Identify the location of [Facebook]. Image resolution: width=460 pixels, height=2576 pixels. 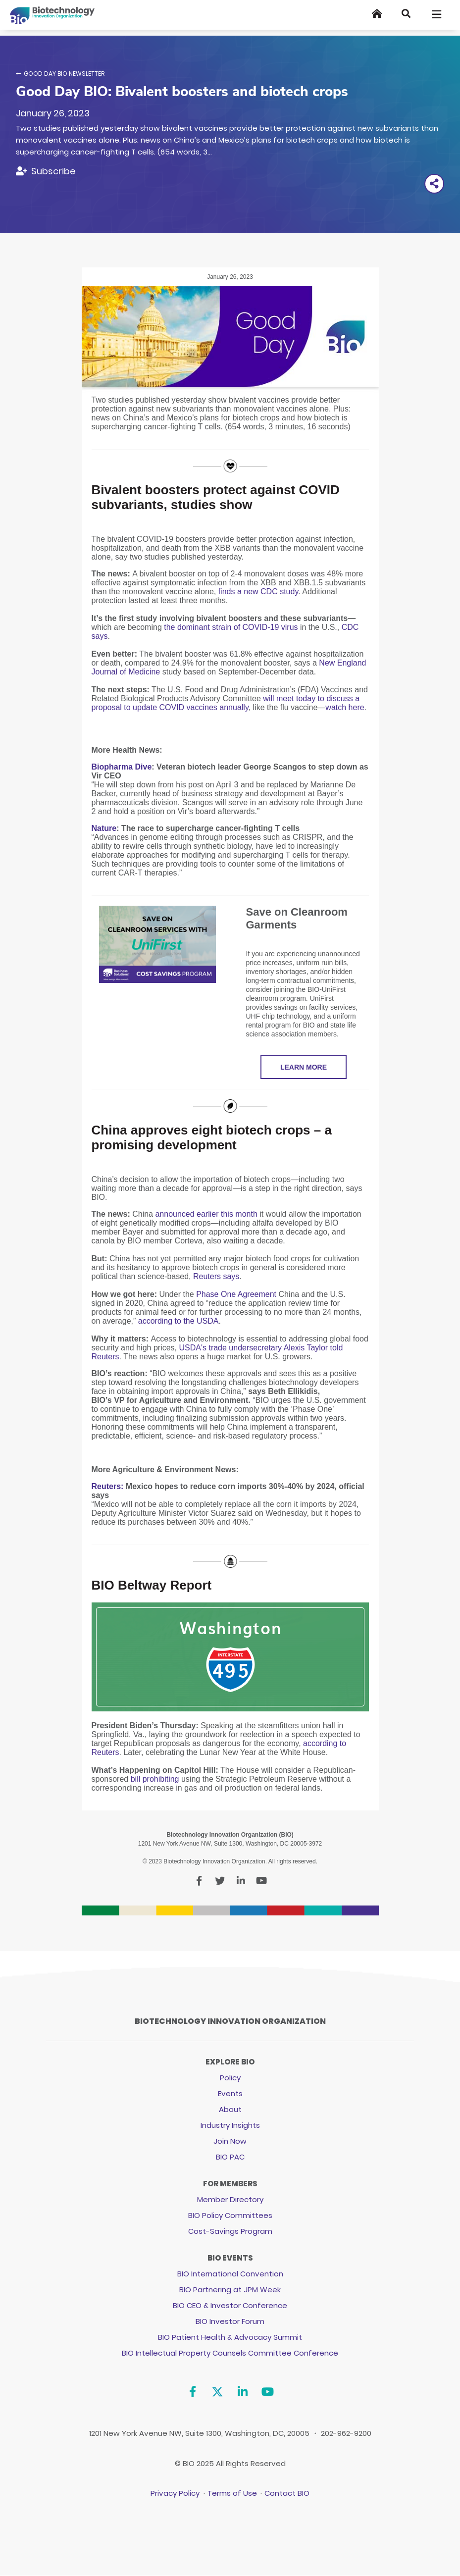
(192, 2391).